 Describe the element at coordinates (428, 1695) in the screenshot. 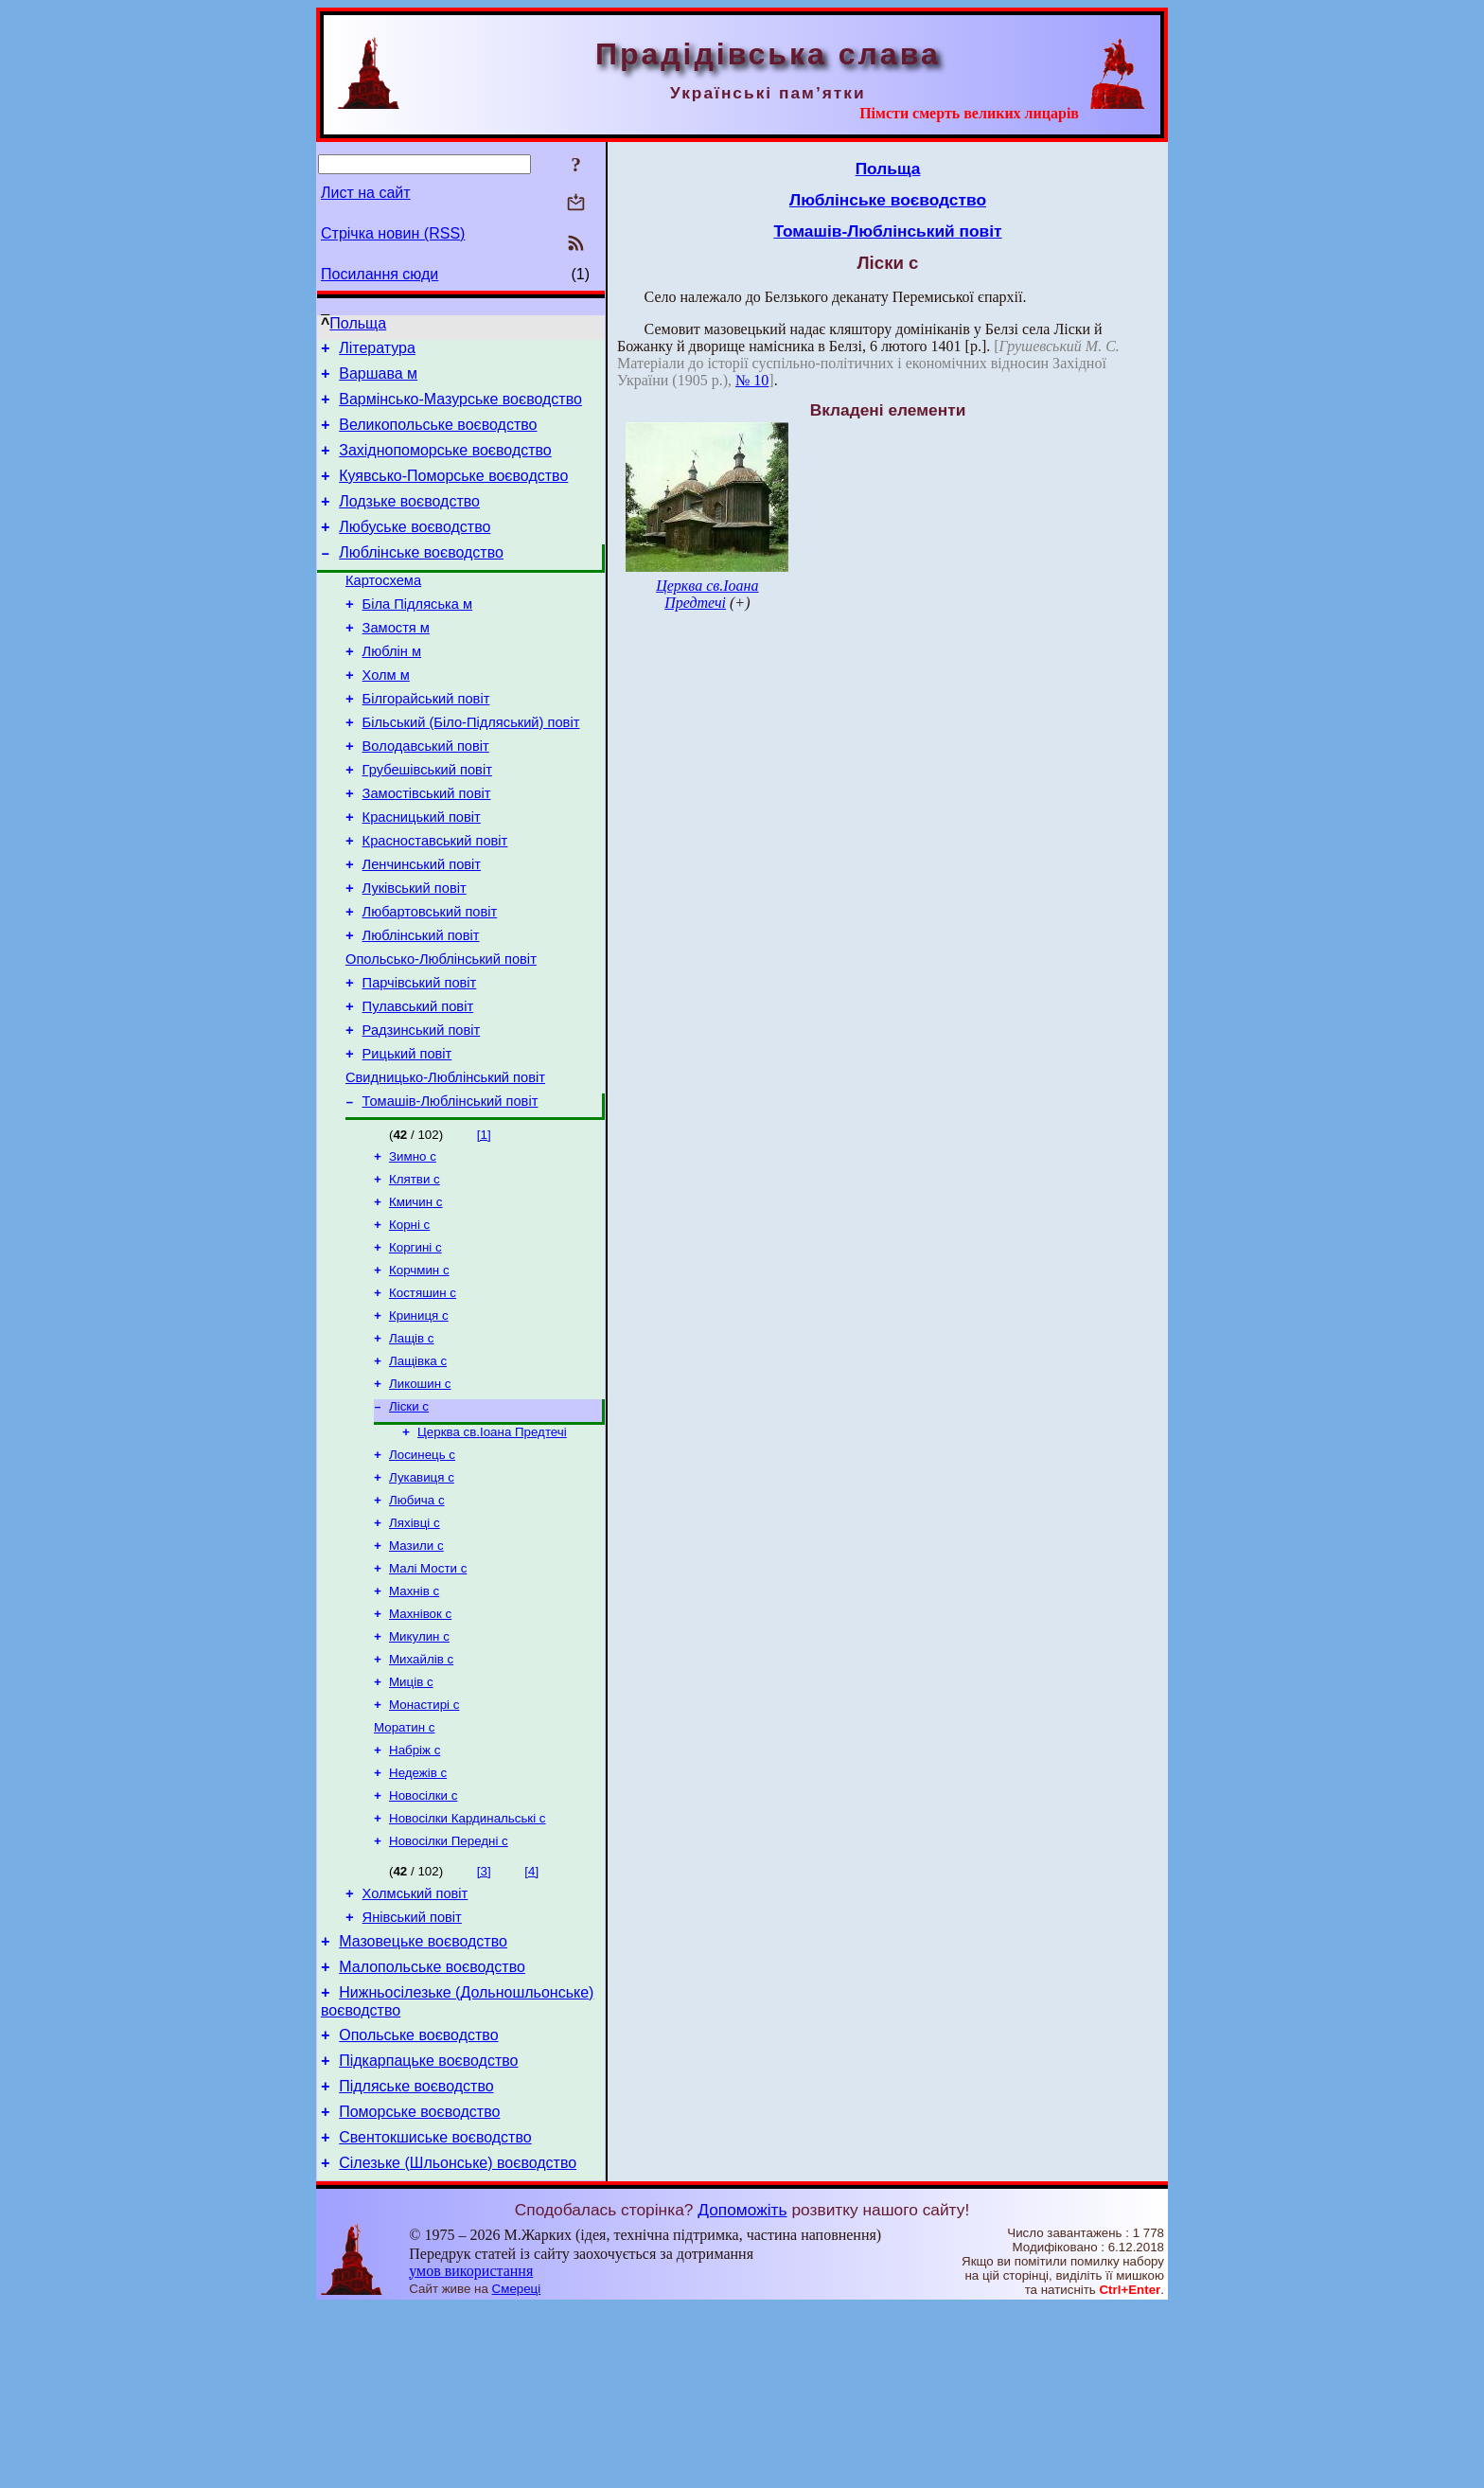

I see `Малі Мости с` at that location.